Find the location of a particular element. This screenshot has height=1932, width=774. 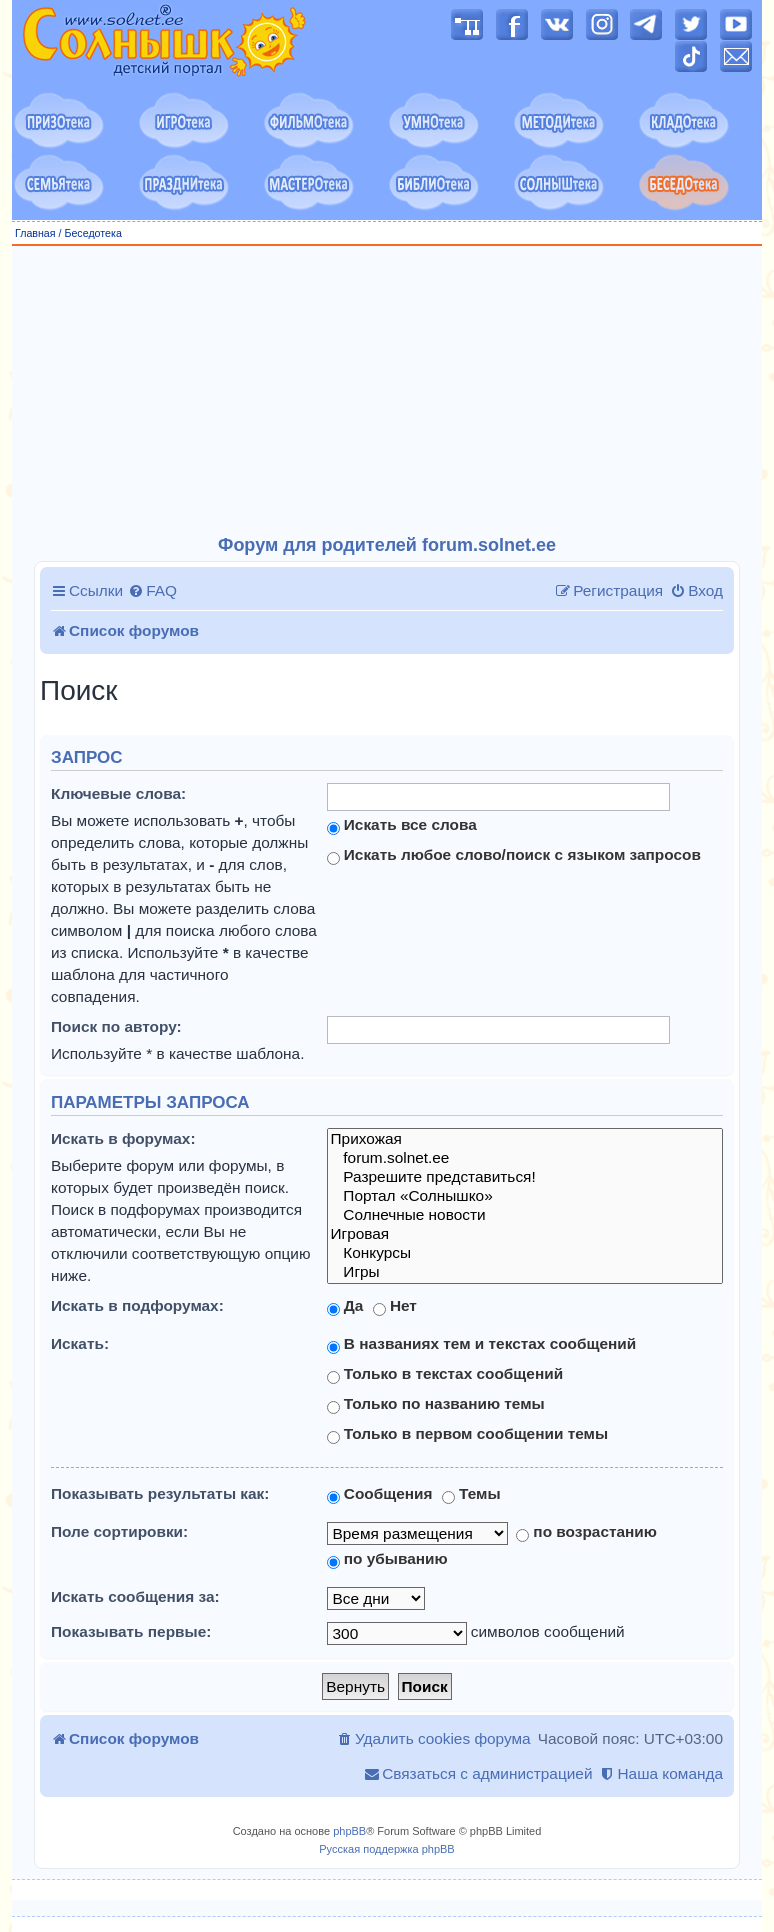

Показывать результаты как: is located at coordinates (160, 1493).